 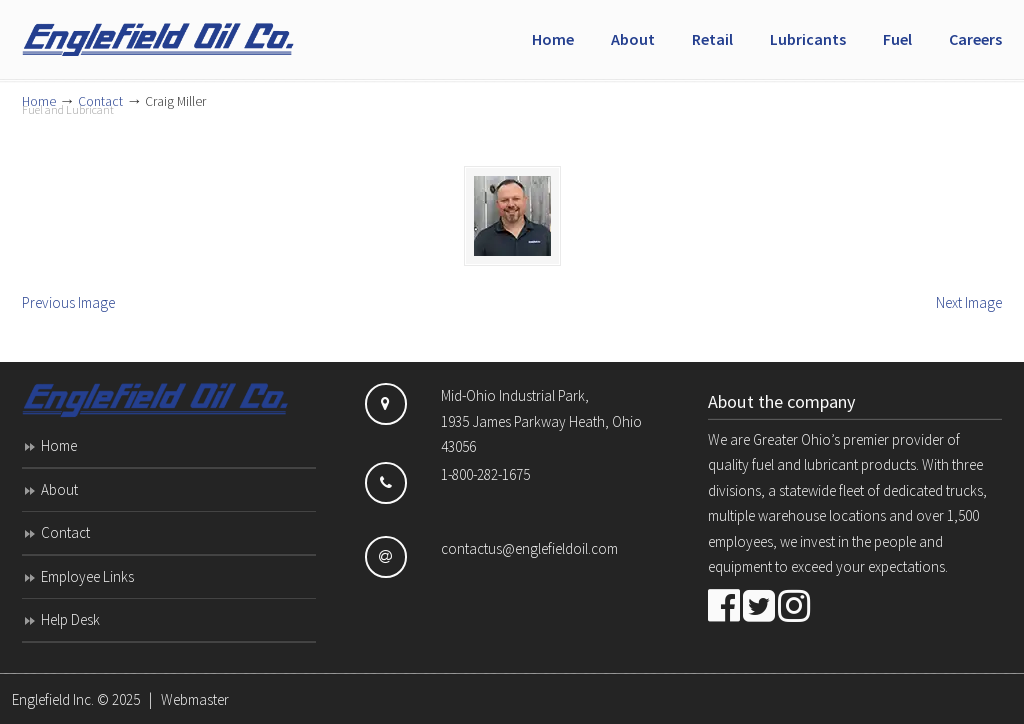 I want to click on Employee Links, so click(x=87, y=576).